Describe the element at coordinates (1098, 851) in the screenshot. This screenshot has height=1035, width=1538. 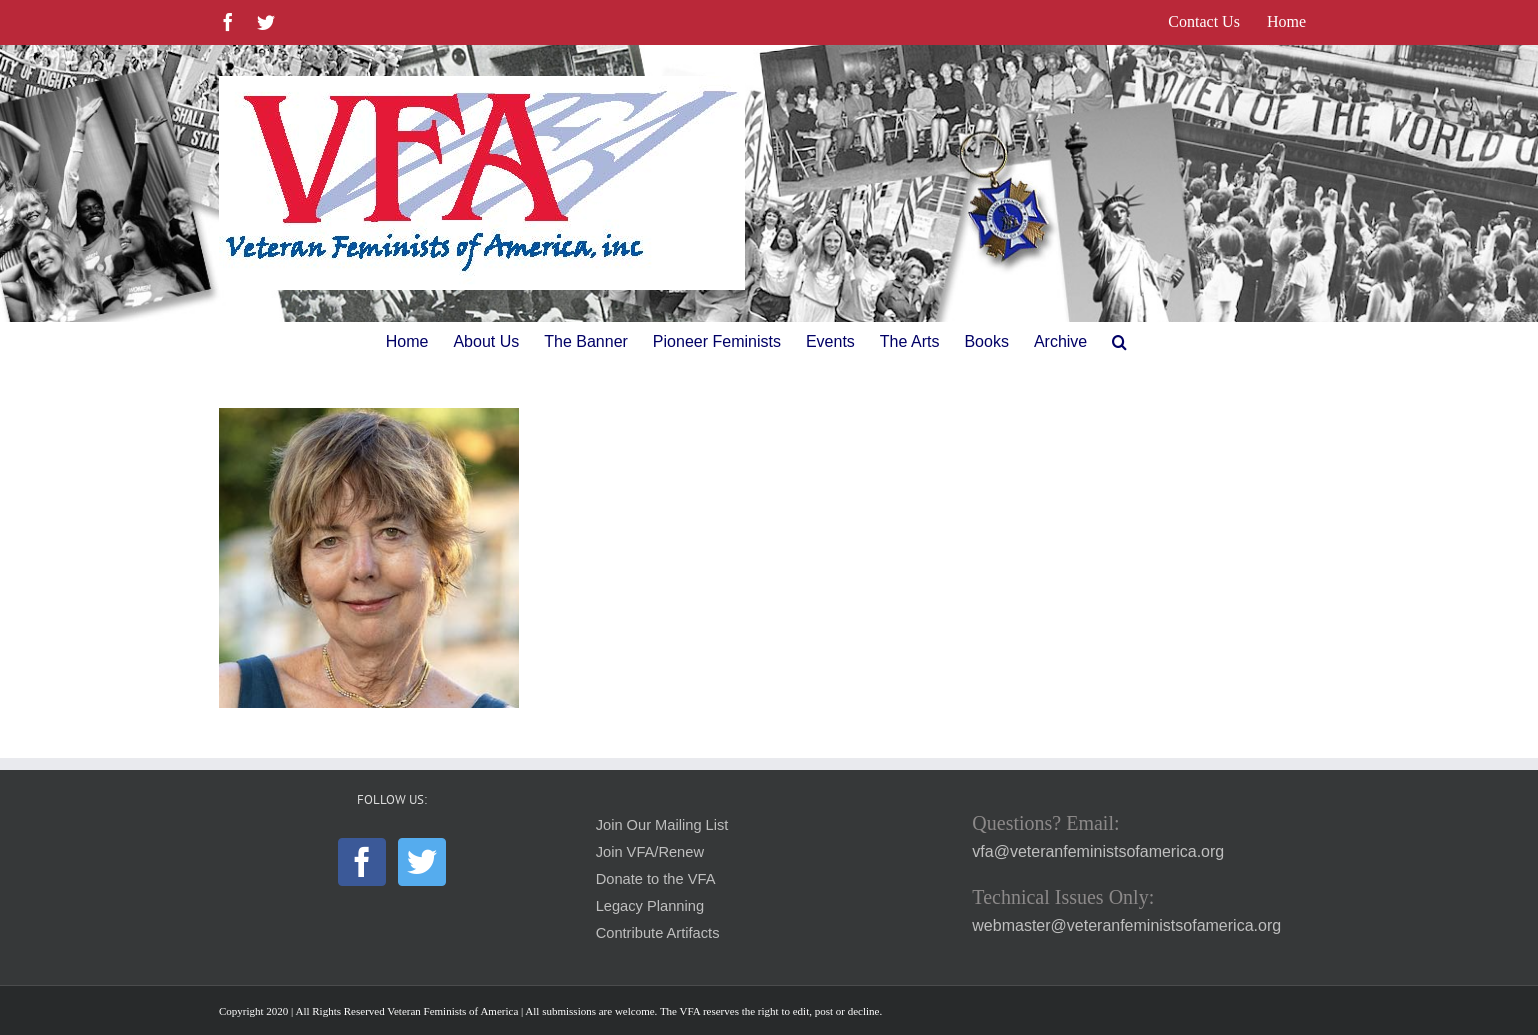
I see `vfa@veteranfeministsofamerica.org` at that location.